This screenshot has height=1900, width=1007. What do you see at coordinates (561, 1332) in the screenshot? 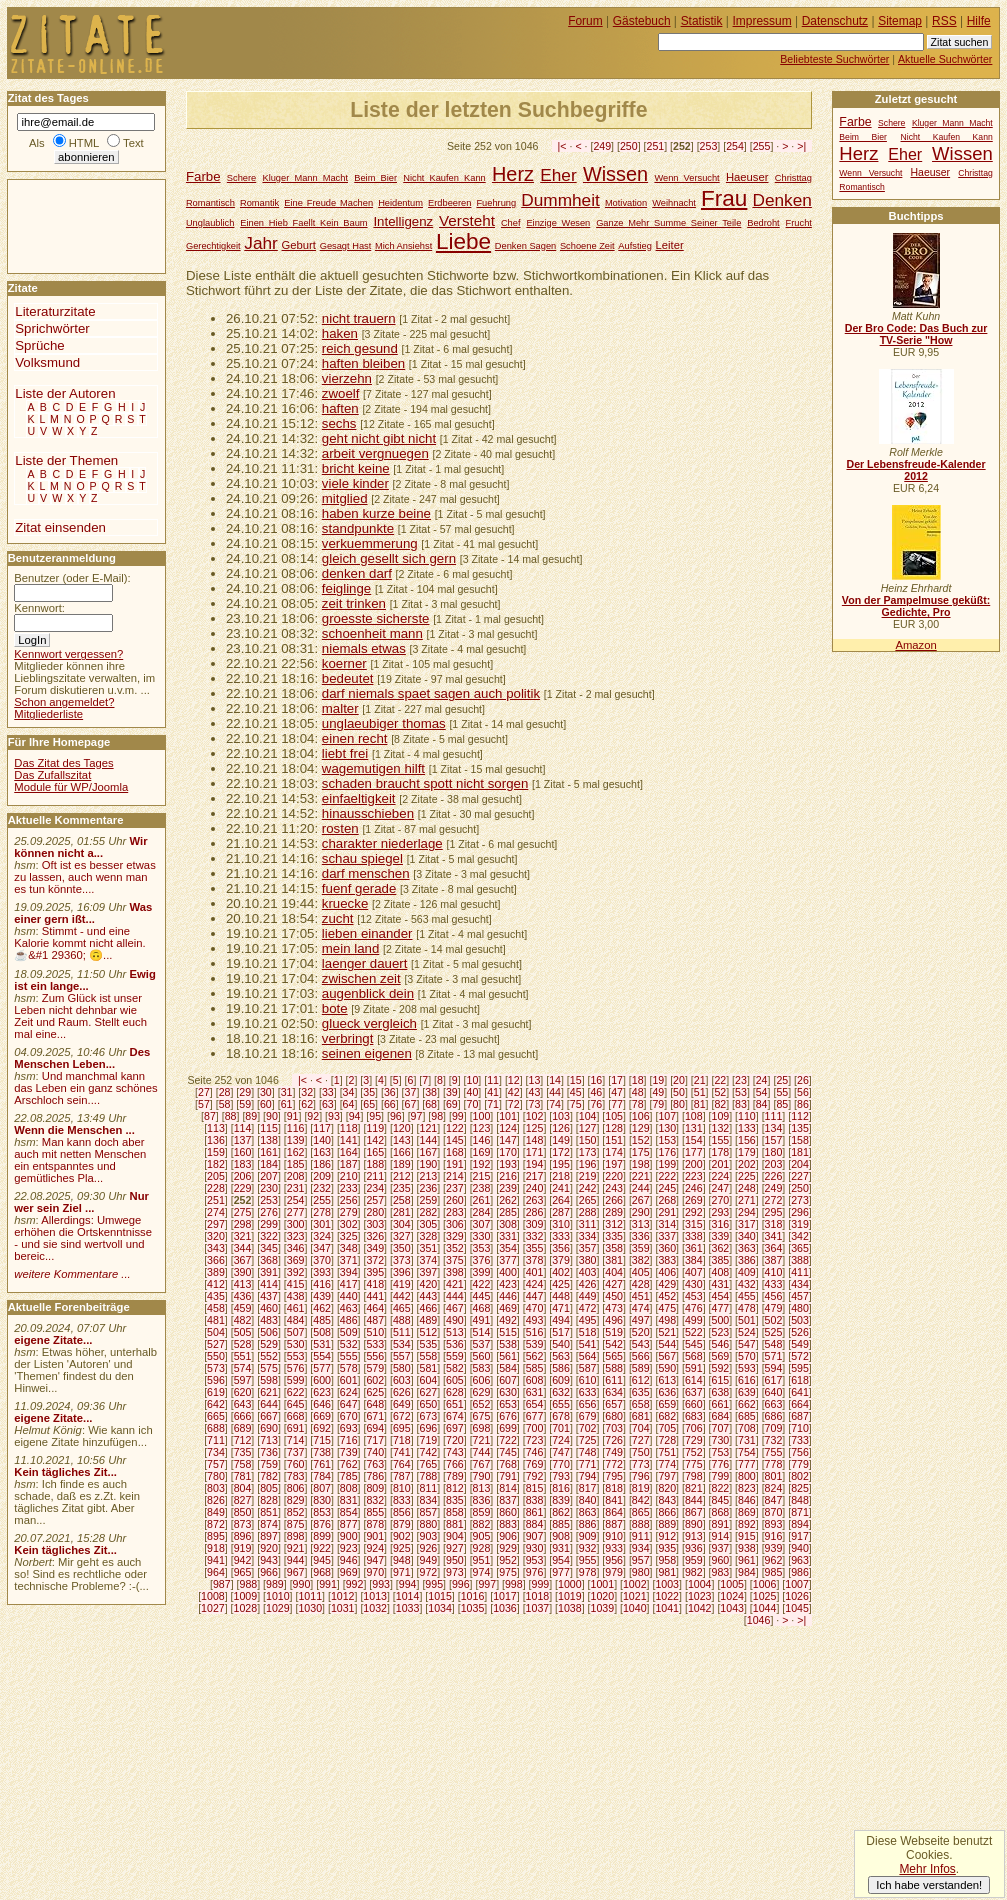
I see `517` at bounding box center [561, 1332].